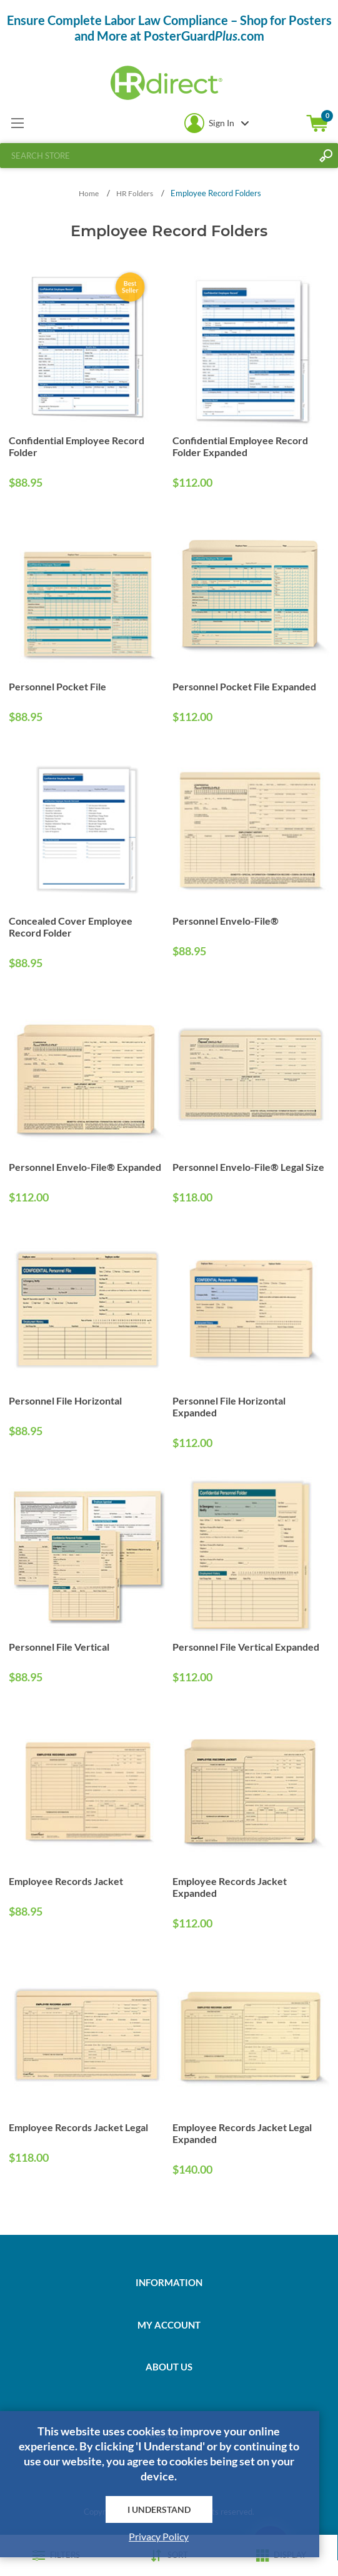 This screenshot has width=338, height=2576. What do you see at coordinates (70, 926) in the screenshot?
I see `Concealed Cover Employee Record Folder` at bounding box center [70, 926].